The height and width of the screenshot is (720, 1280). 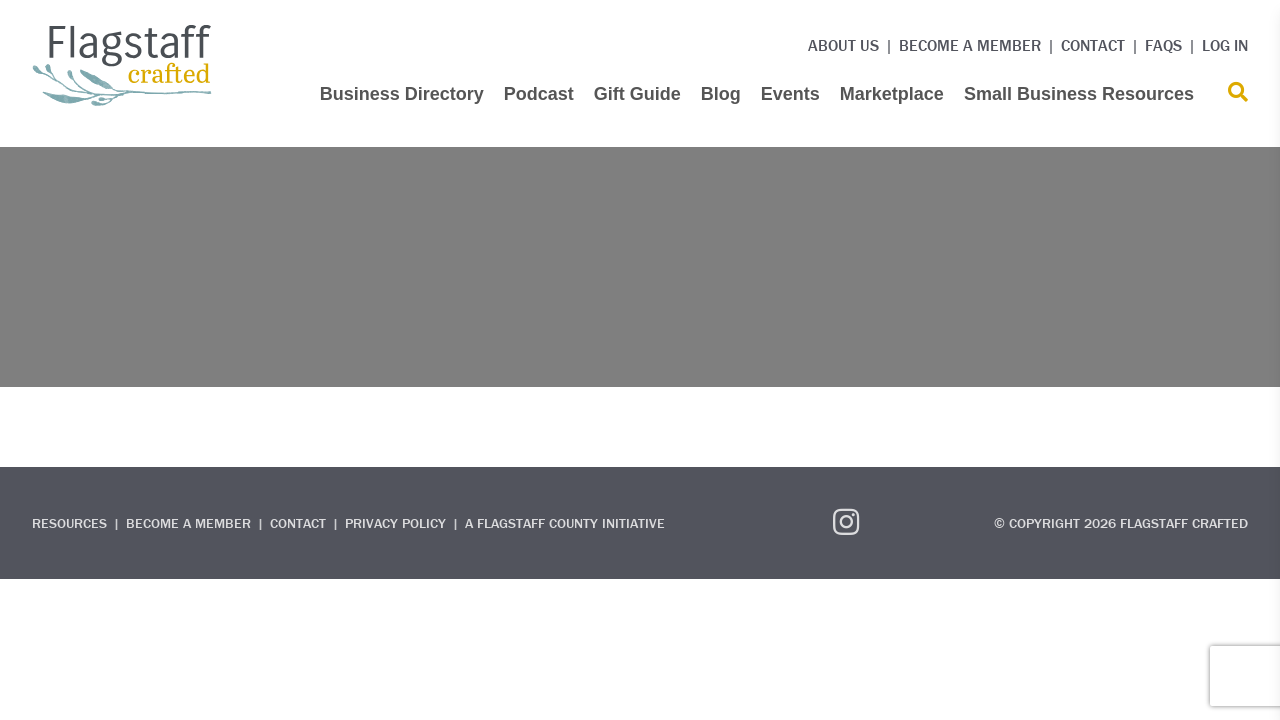 I want to click on Small Business Resources, so click(x=1079, y=94).